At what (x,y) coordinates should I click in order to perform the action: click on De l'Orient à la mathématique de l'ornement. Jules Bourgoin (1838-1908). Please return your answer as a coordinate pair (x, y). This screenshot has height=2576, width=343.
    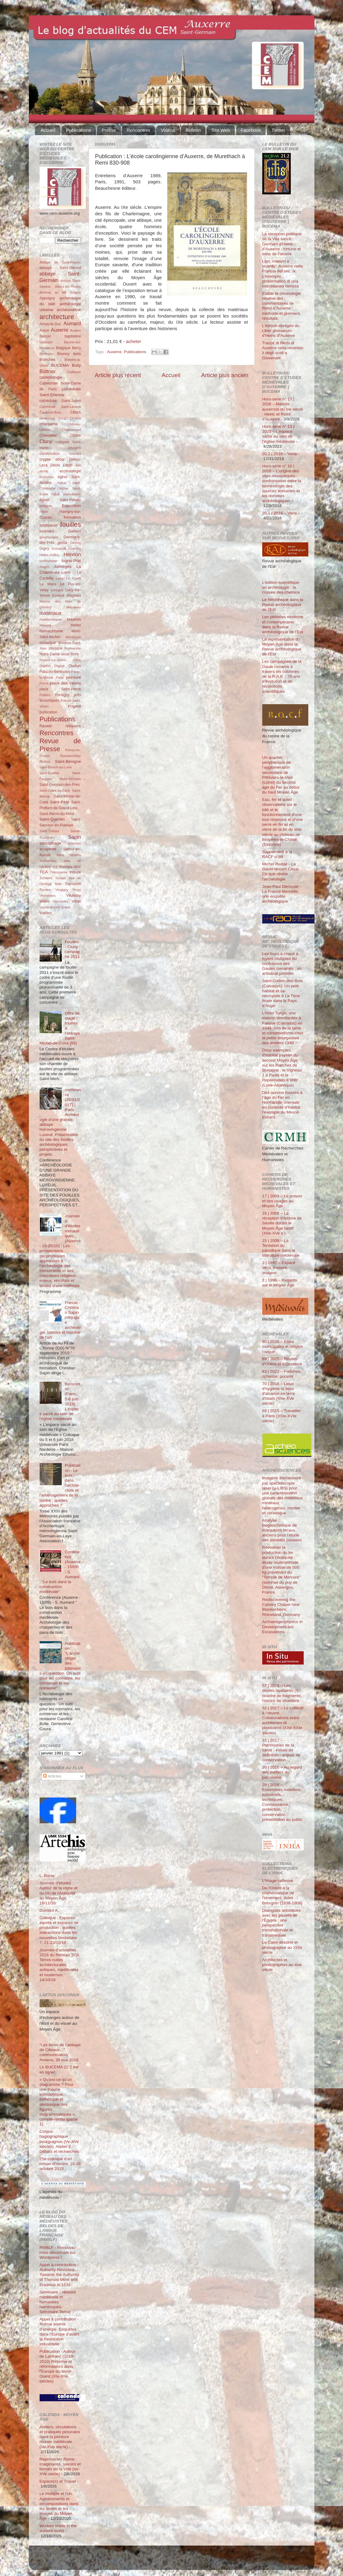
    Looking at the image, I should click on (282, 1895).